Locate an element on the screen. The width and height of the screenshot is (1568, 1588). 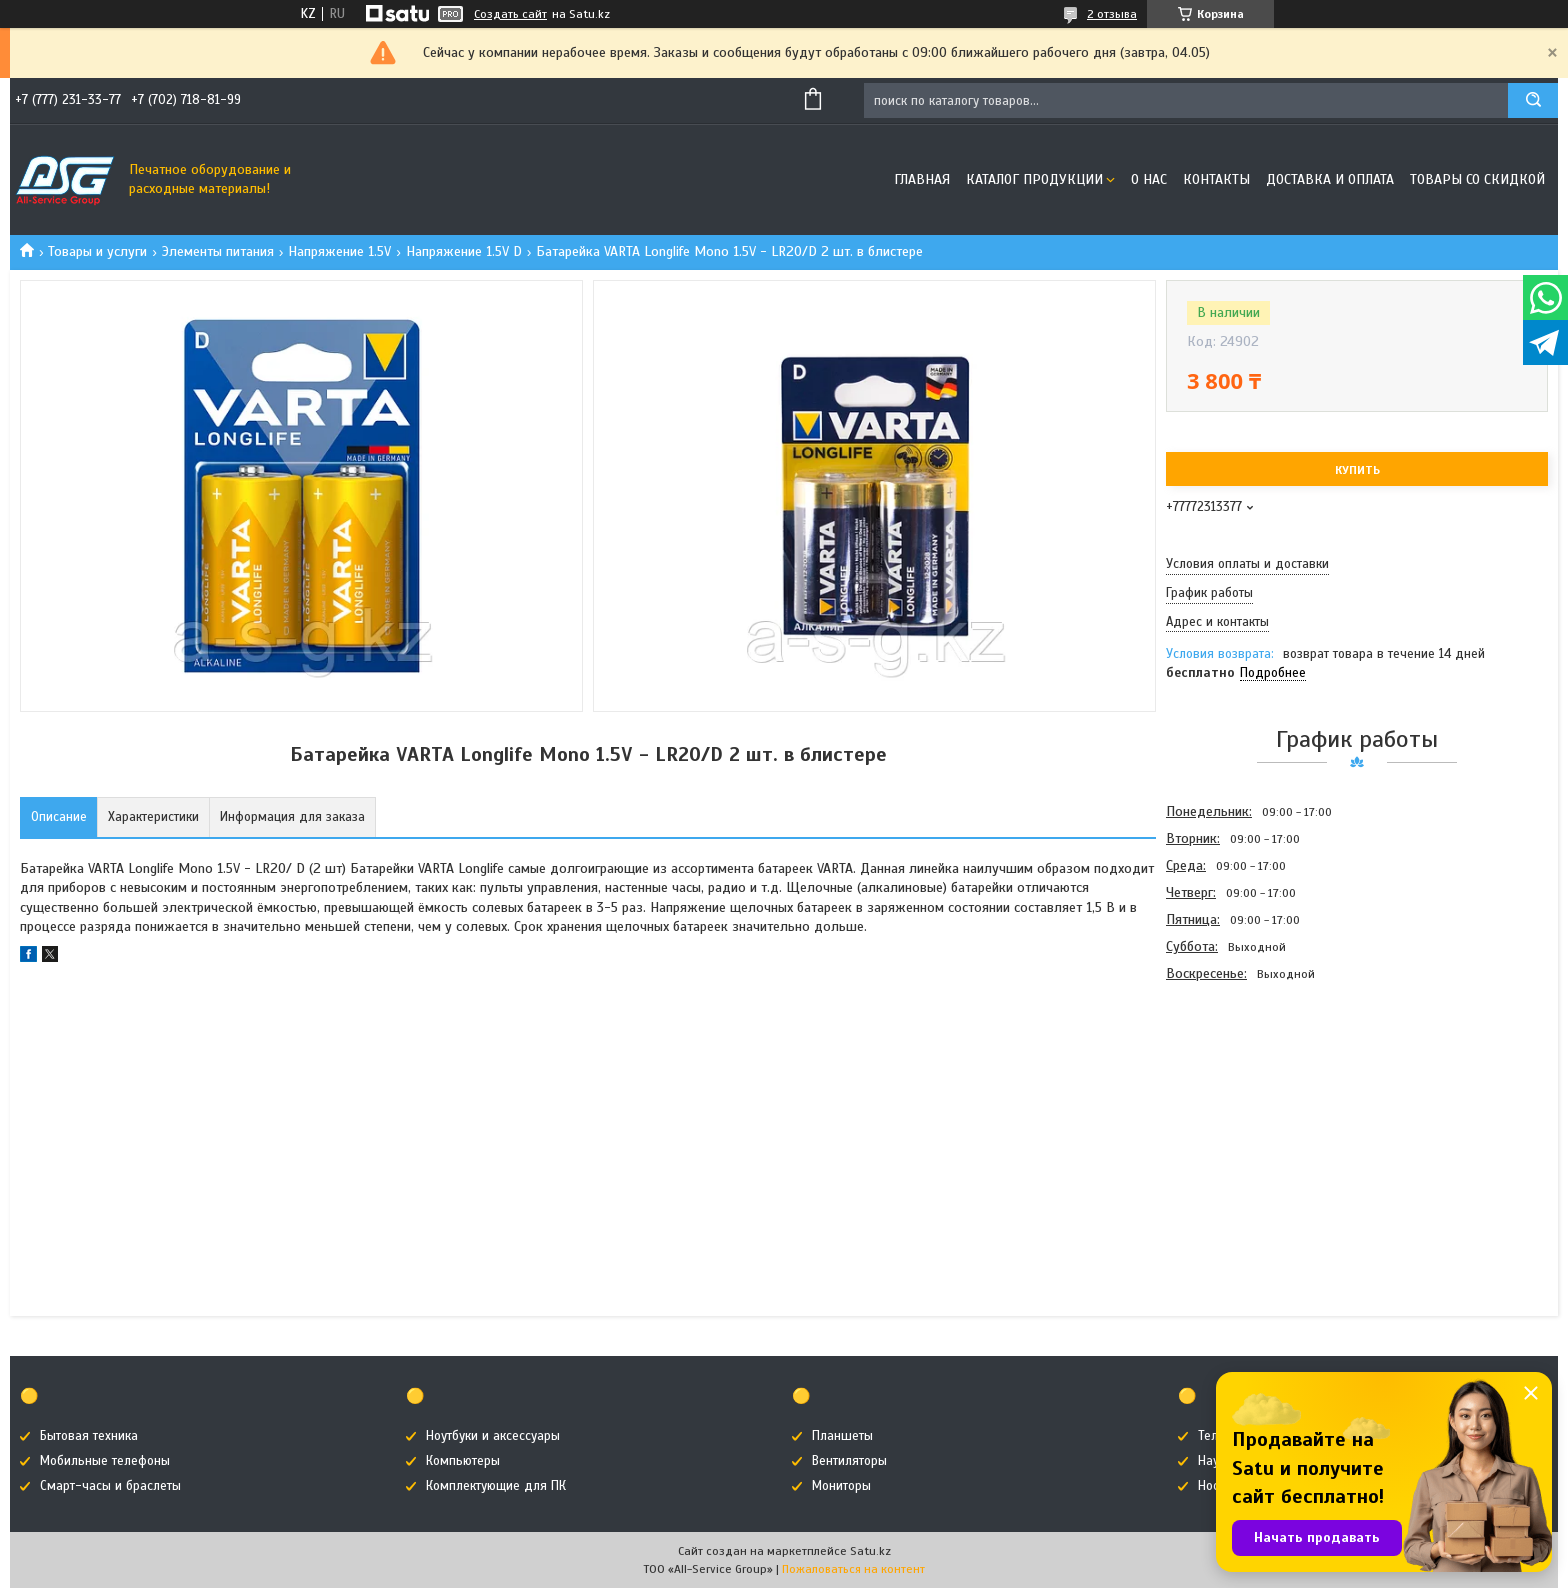
Товары и услуги is located at coordinates (97, 251).